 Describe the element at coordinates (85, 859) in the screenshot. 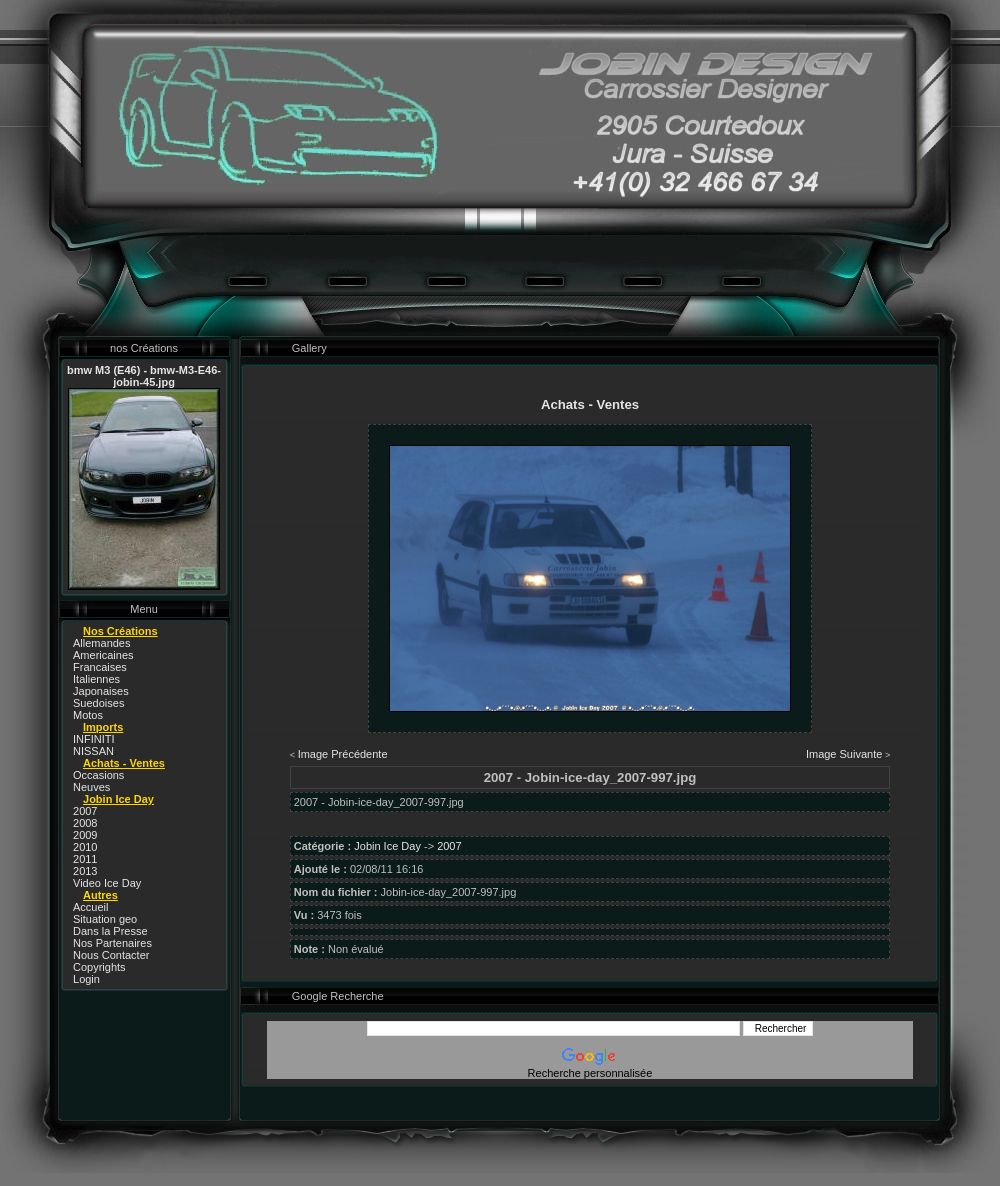

I see `2011` at that location.